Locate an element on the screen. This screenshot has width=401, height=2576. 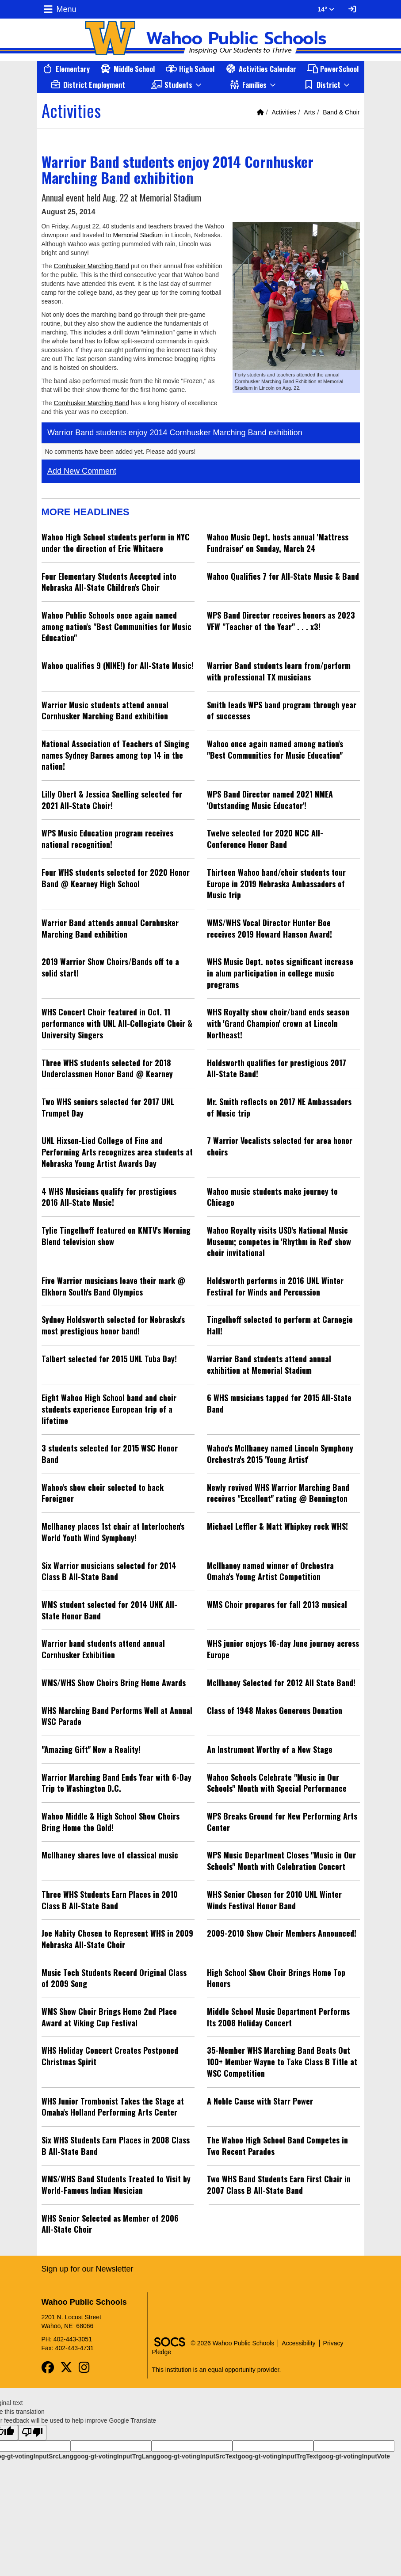
WMS/WHS Vocal Director Hunter Boe receives 2019 Howard Hanson Award! is located at coordinates (269, 928).